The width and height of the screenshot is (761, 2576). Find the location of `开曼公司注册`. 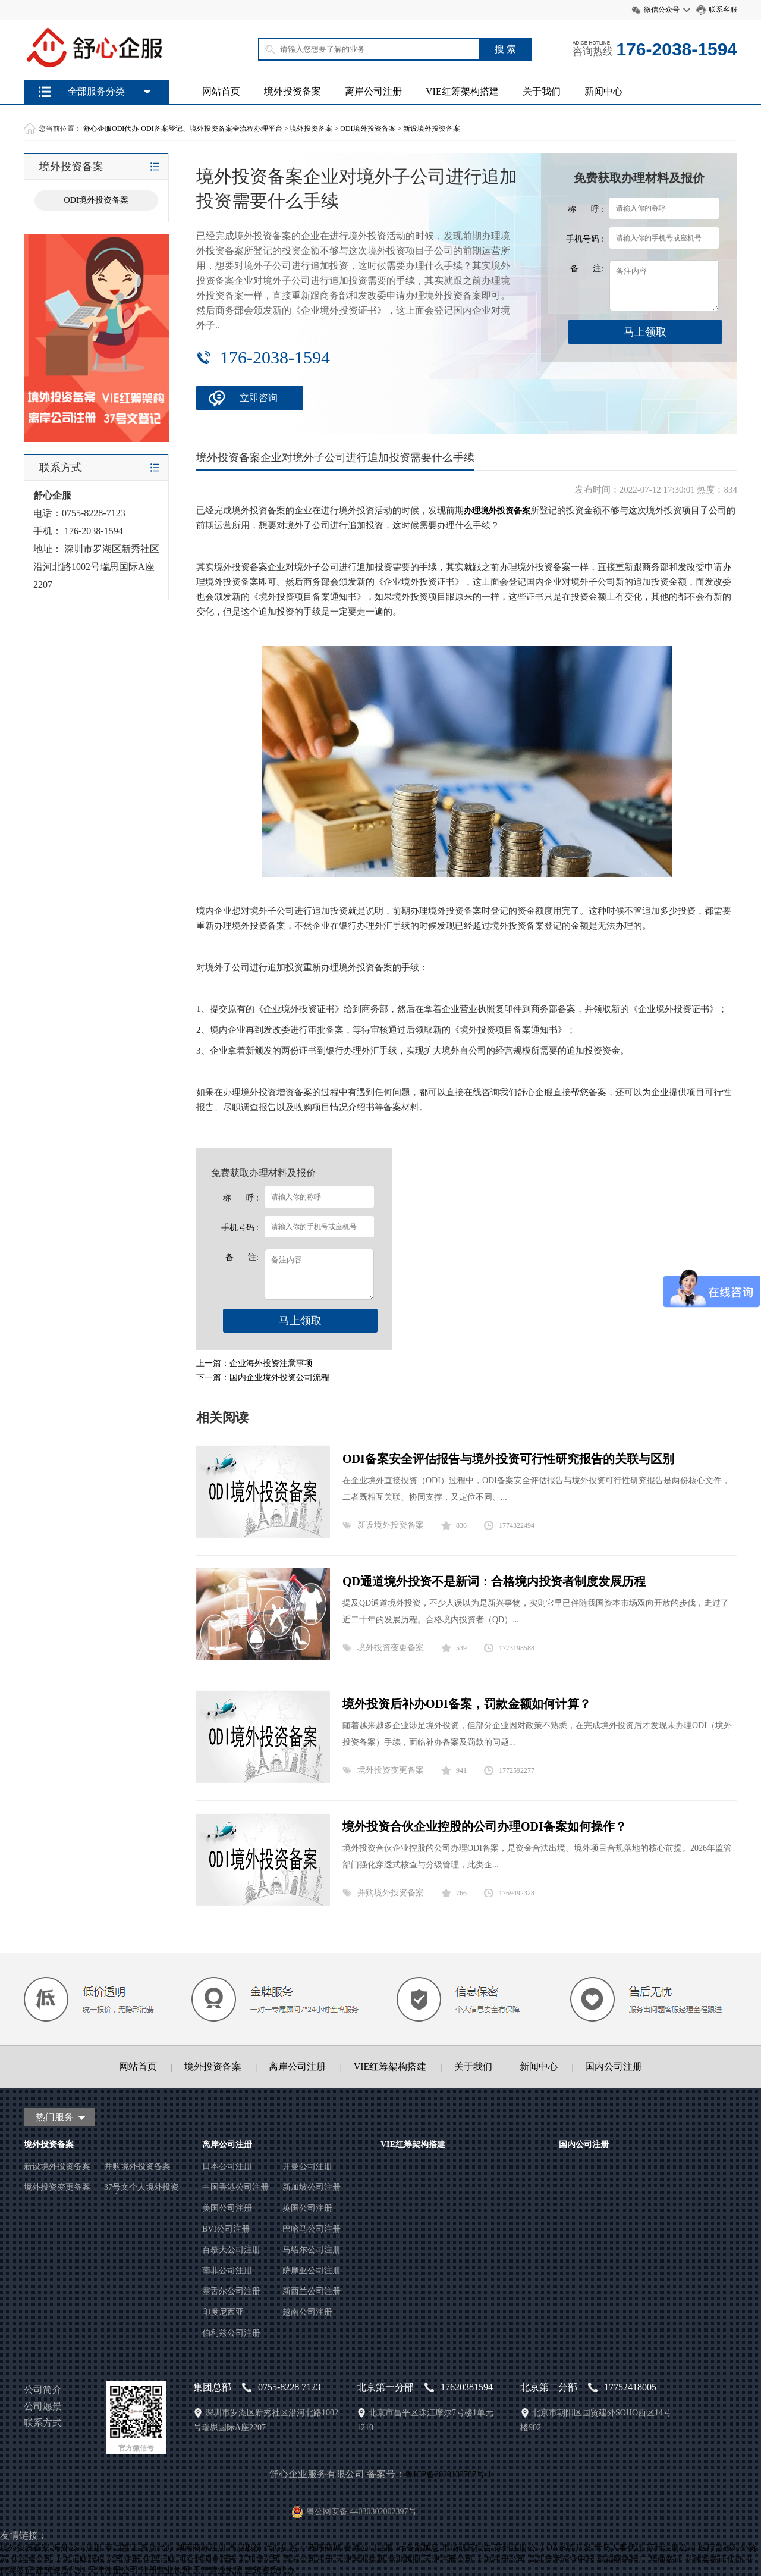

开曼公司注册 is located at coordinates (307, 2166).